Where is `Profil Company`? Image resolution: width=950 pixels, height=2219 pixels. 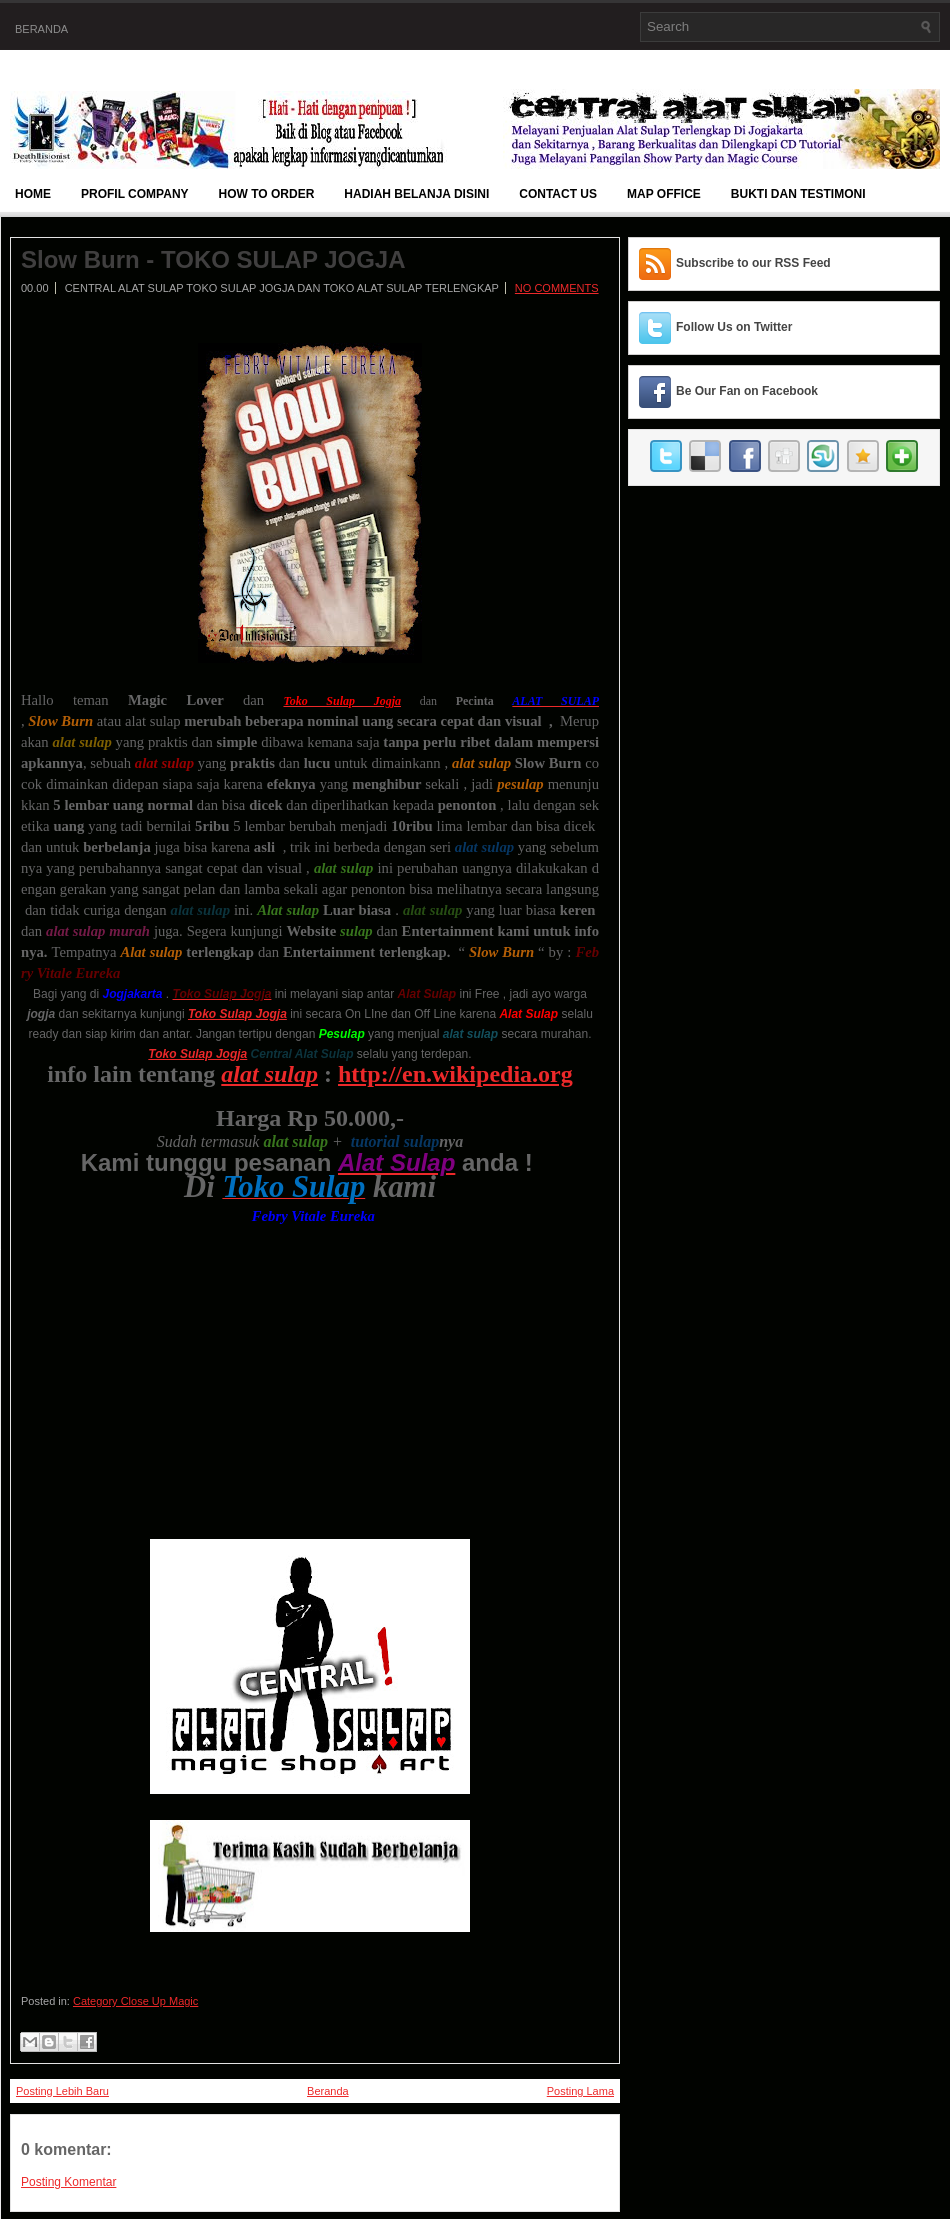
Profil Company is located at coordinates (135, 194).